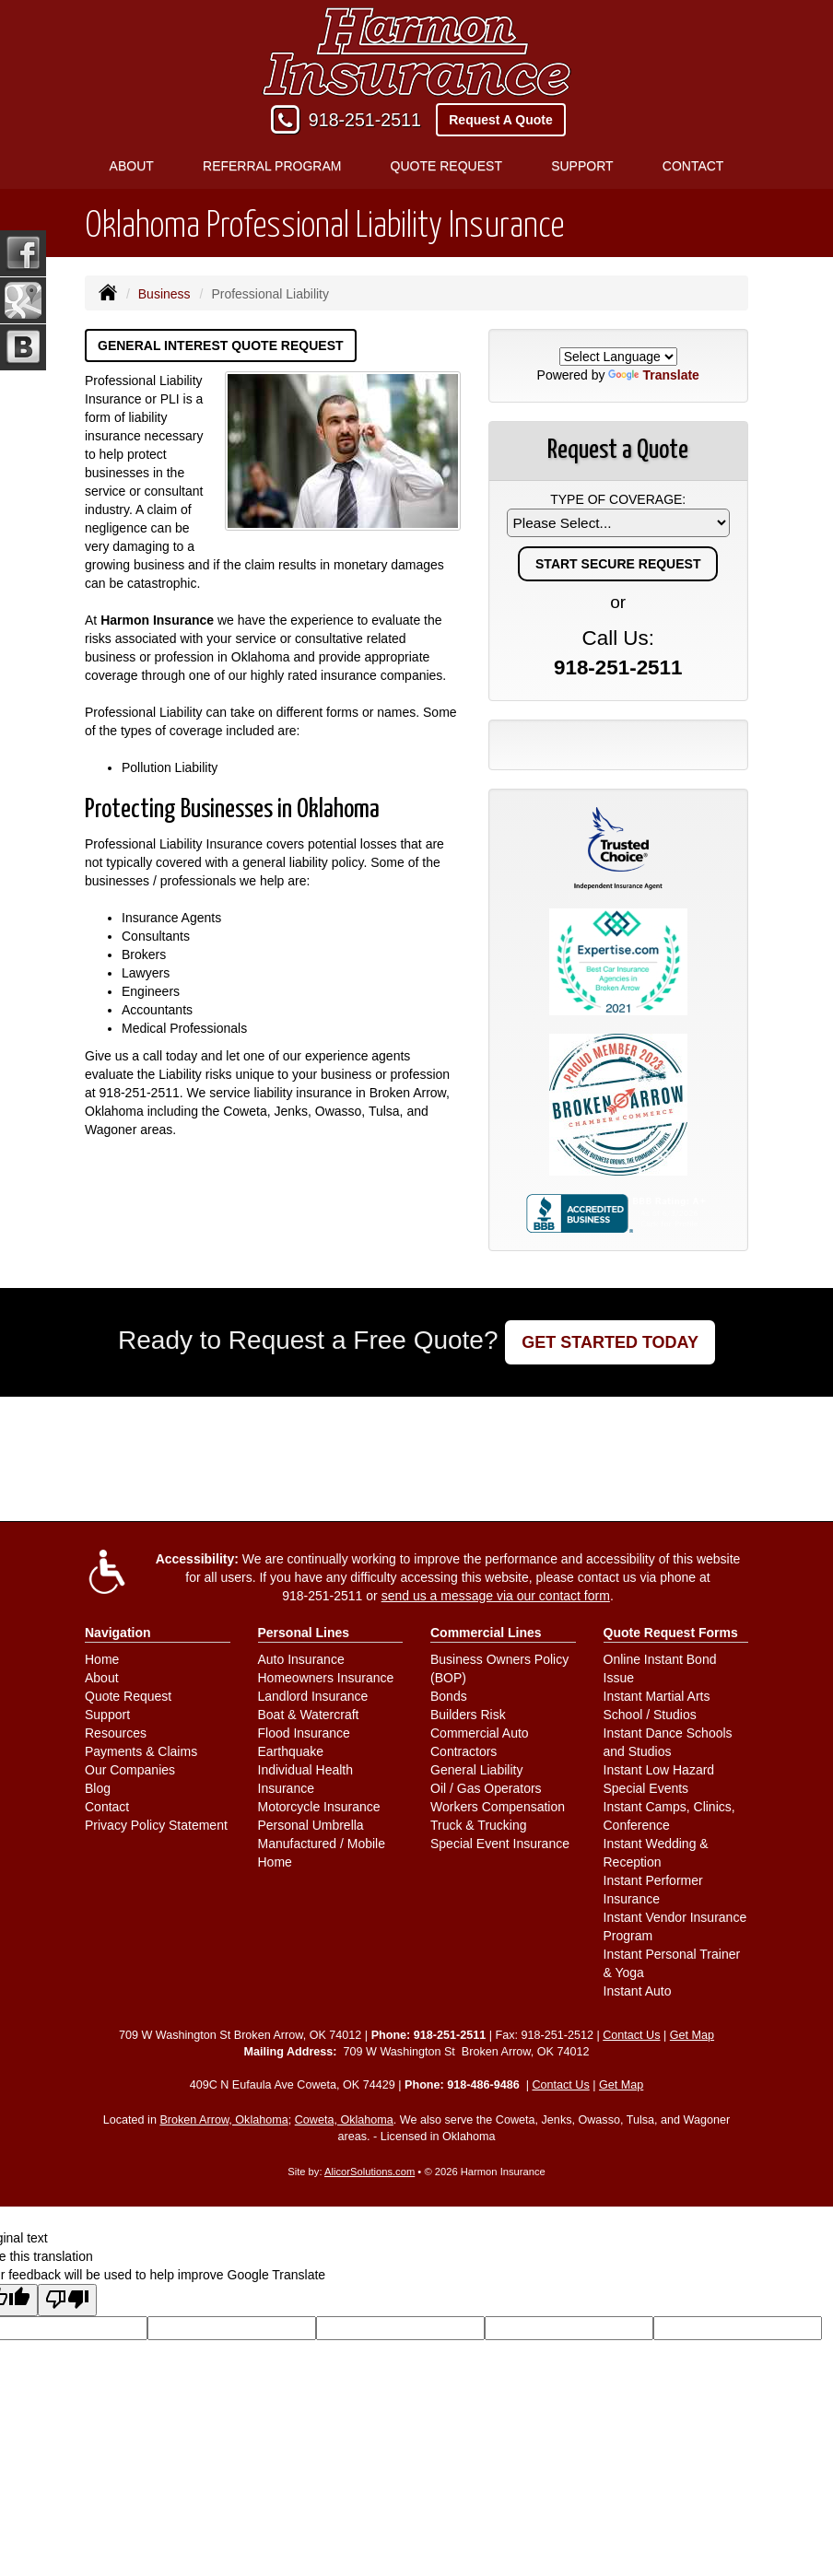 The width and height of the screenshot is (833, 2576). I want to click on send us a message via our contact form, so click(495, 1595).